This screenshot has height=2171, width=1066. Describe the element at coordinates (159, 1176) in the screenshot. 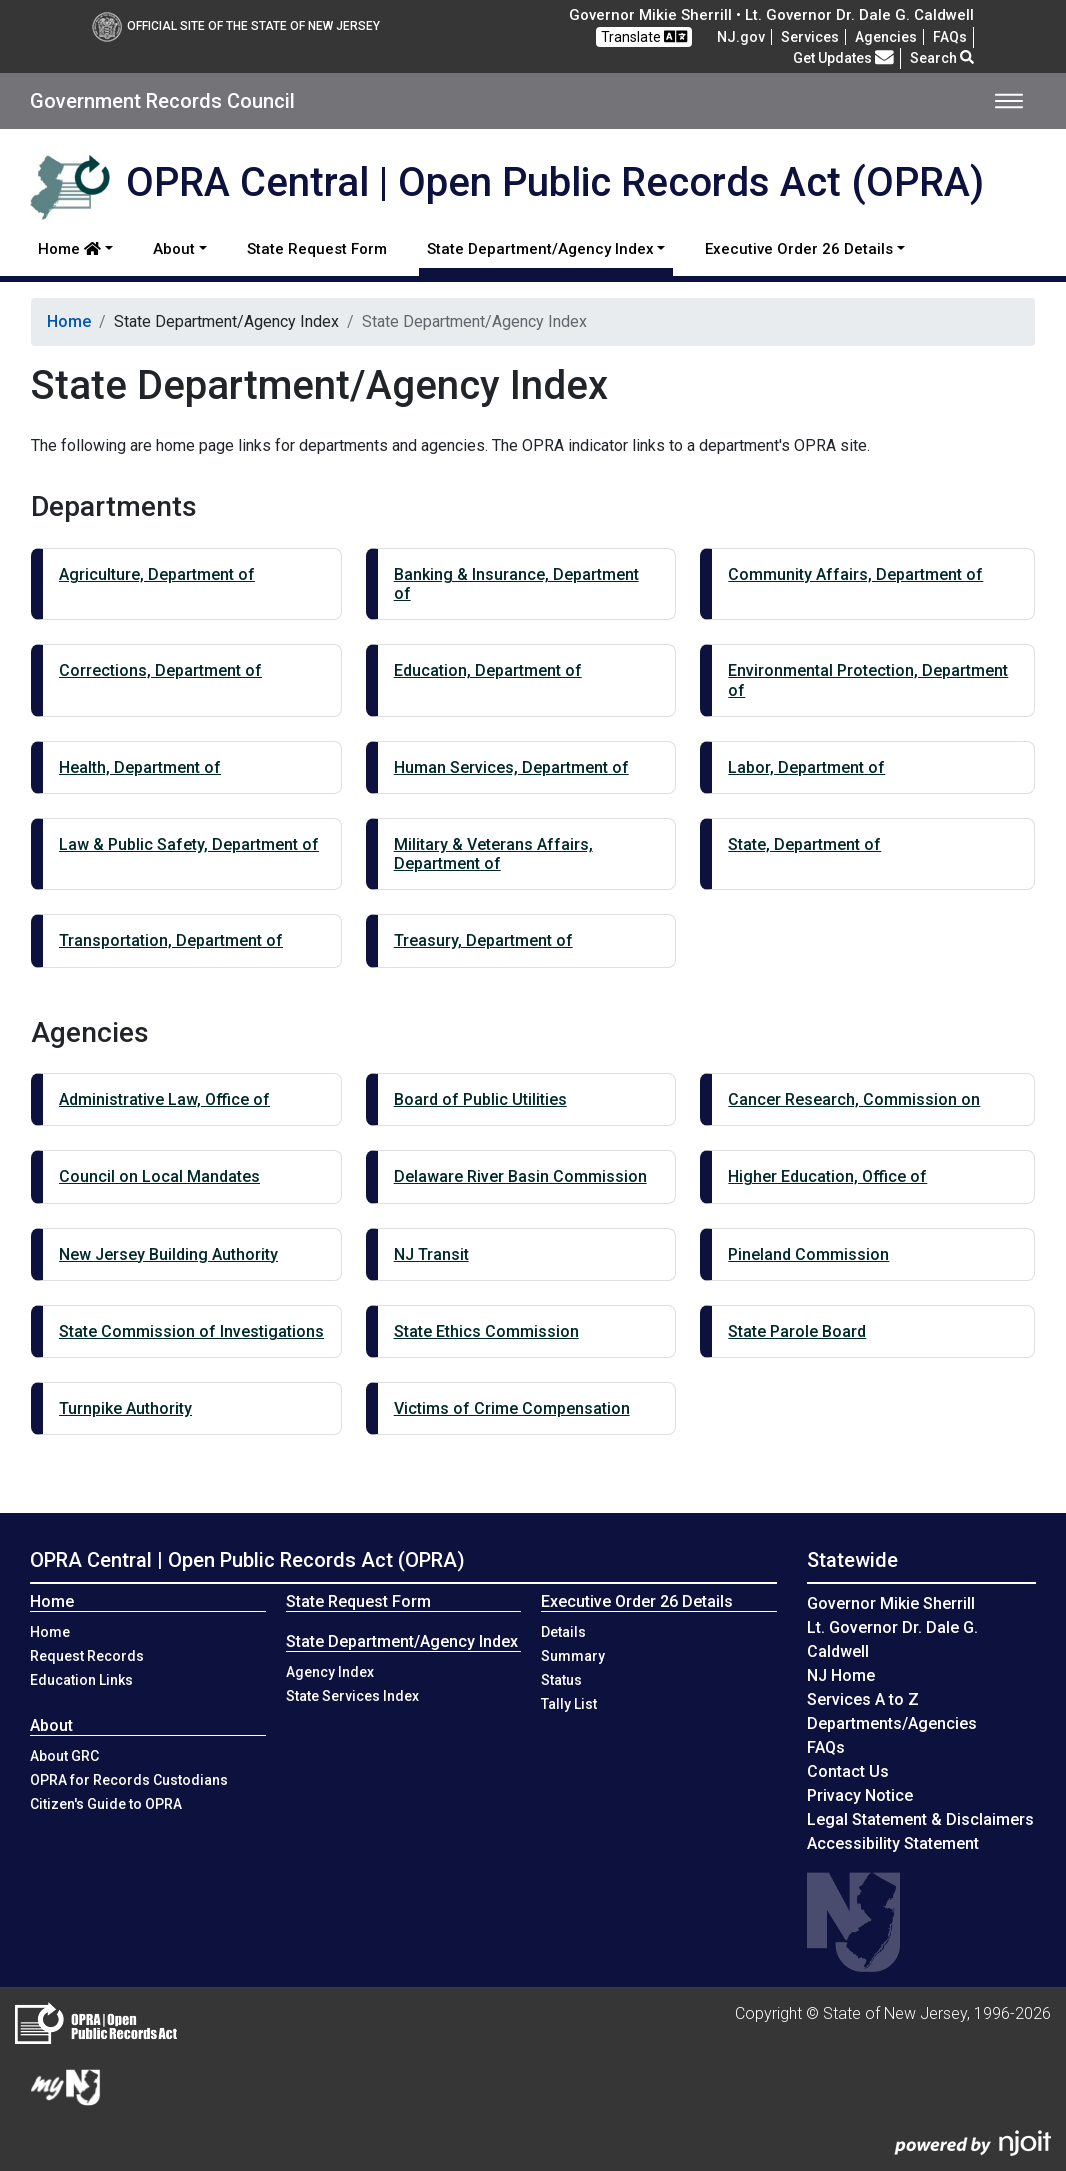

I see `Council on Local Mandates` at that location.